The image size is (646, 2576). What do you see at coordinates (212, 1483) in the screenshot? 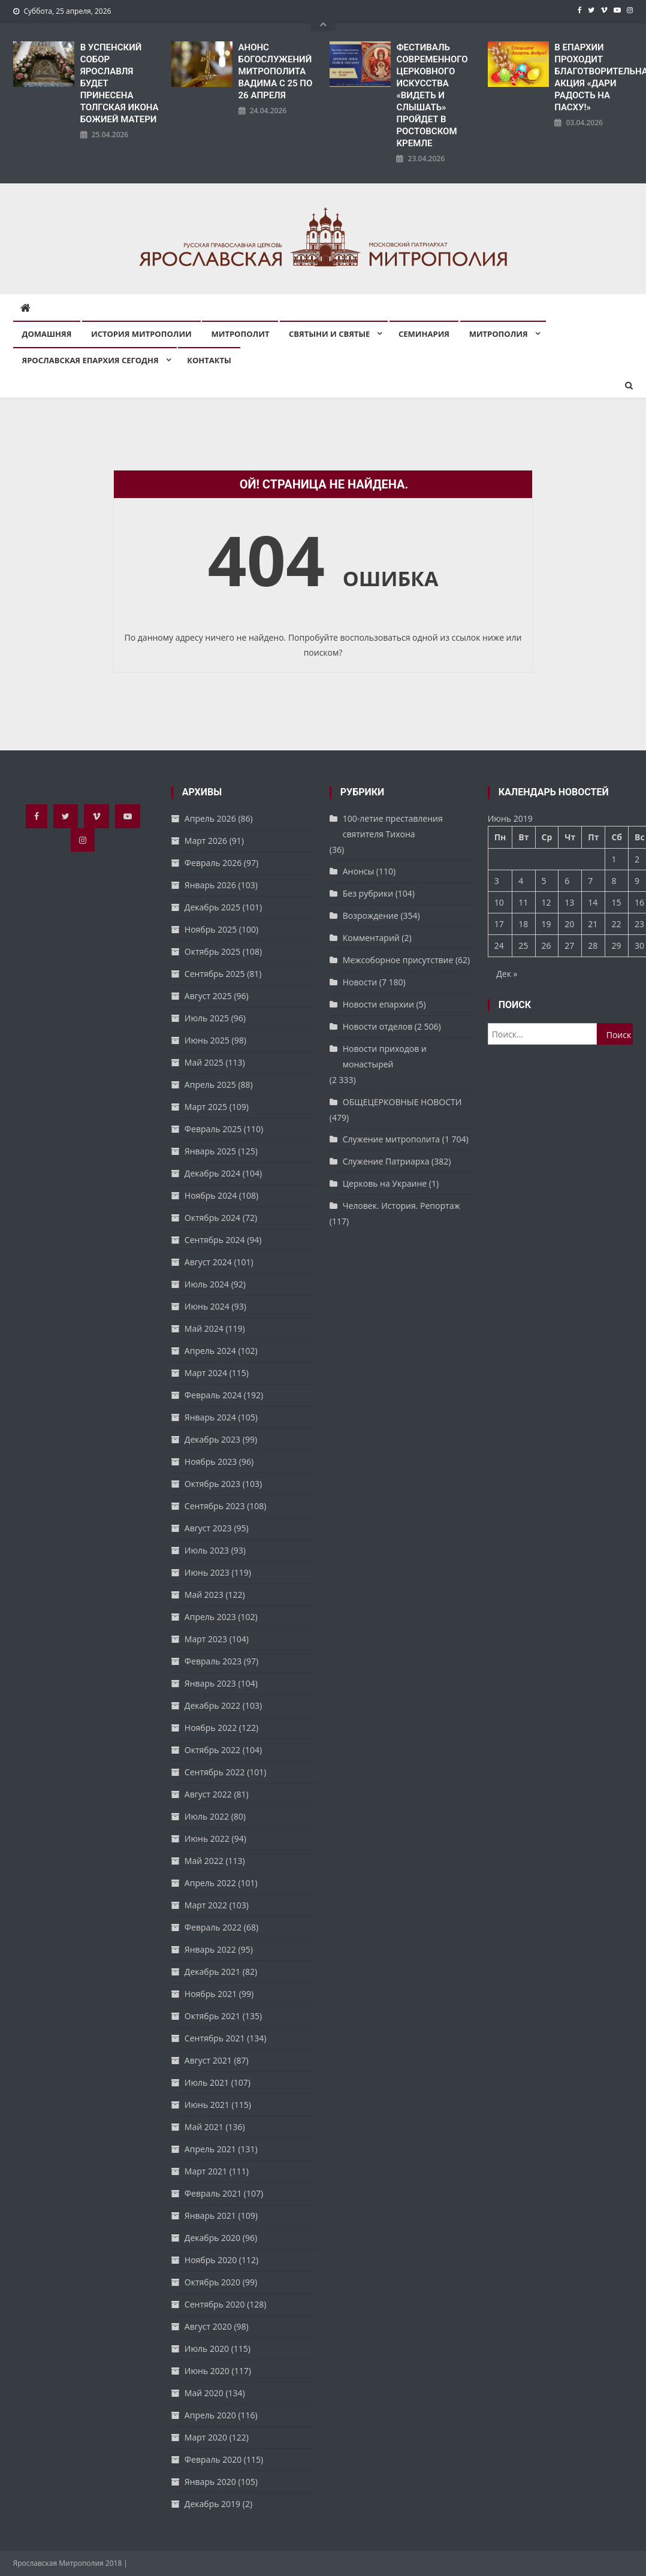
I see `Октябрь 2023` at bounding box center [212, 1483].